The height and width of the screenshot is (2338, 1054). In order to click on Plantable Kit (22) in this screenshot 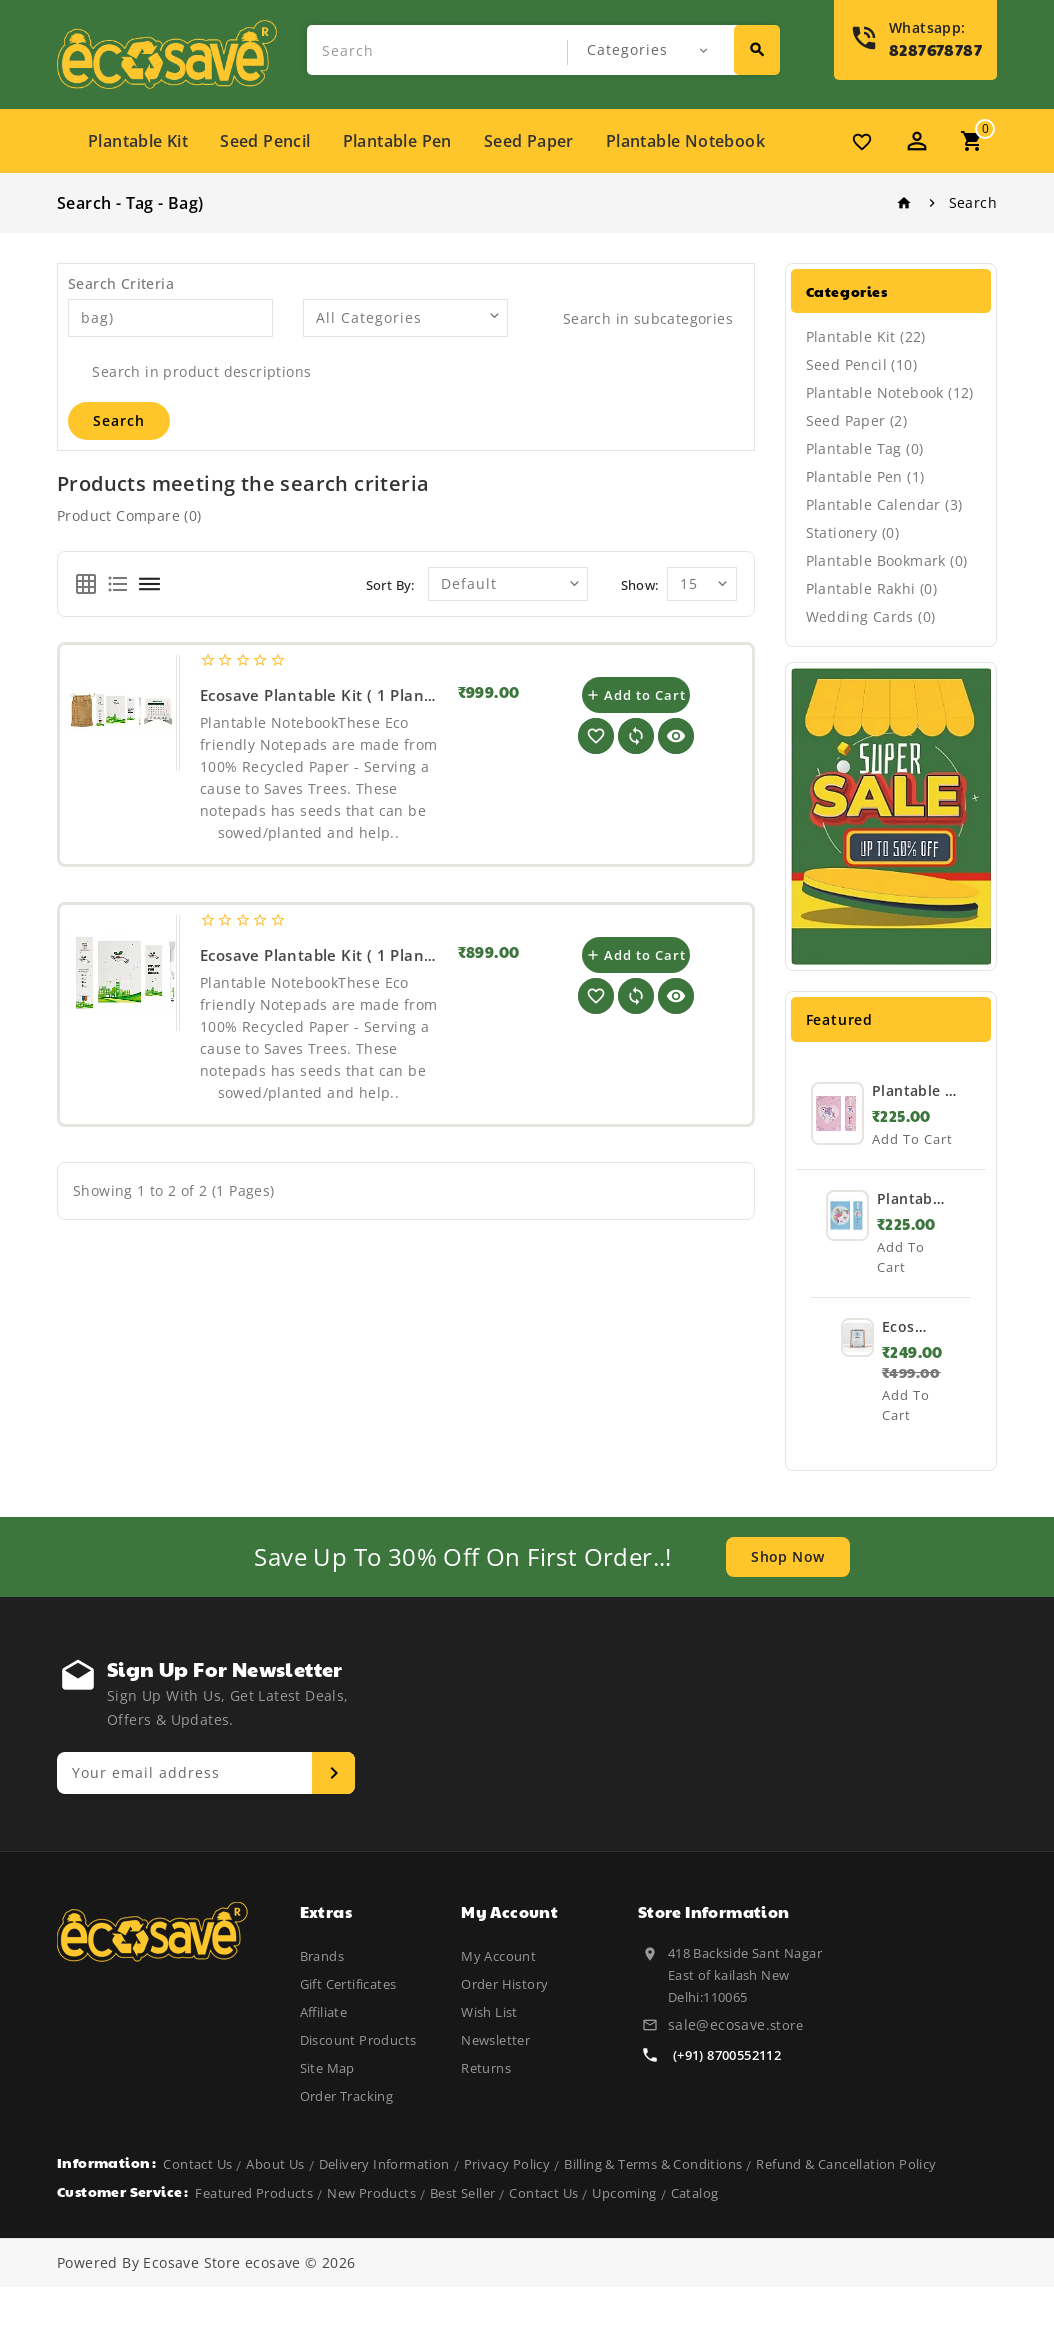, I will do `click(866, 336)`.